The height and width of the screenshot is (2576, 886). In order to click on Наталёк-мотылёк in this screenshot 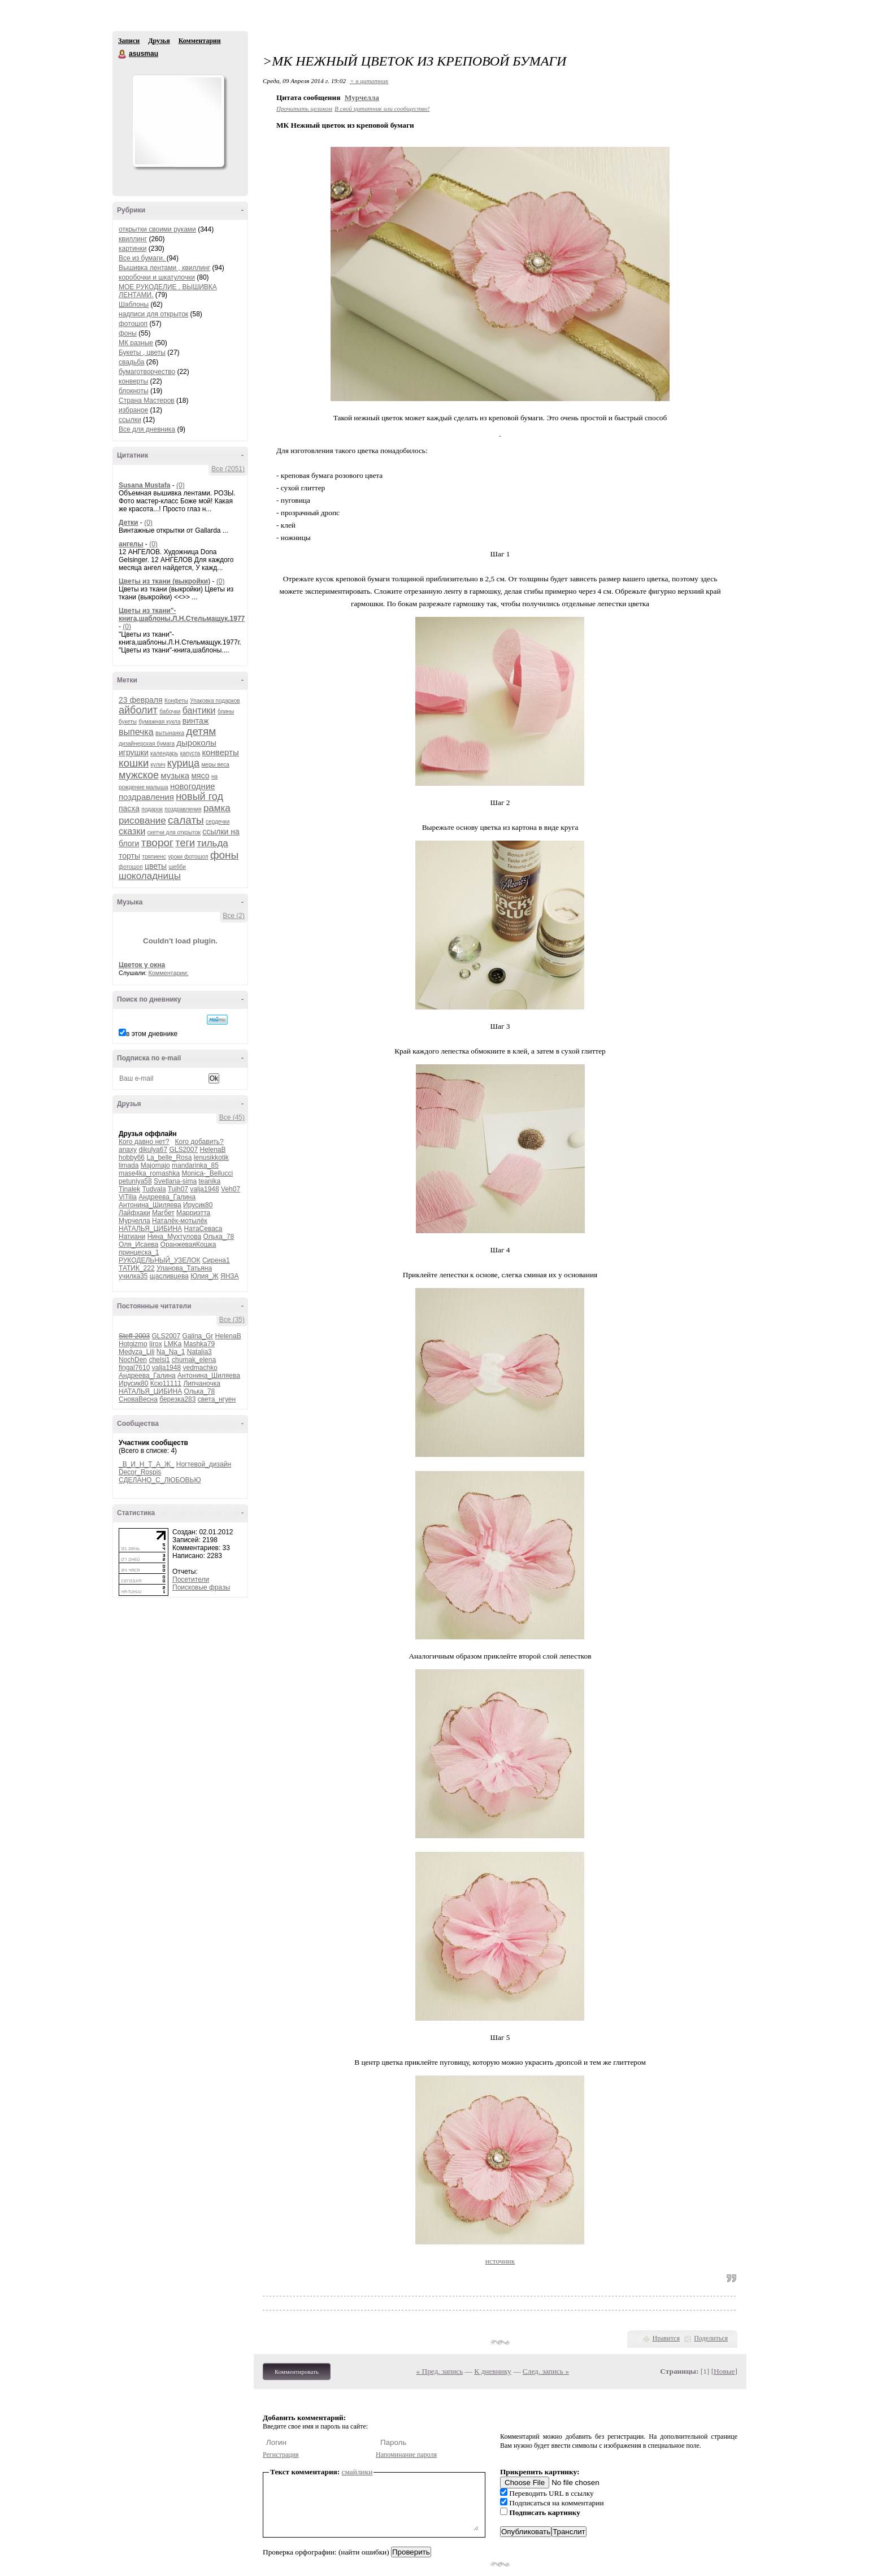, I will do `click(179, 1221)`.